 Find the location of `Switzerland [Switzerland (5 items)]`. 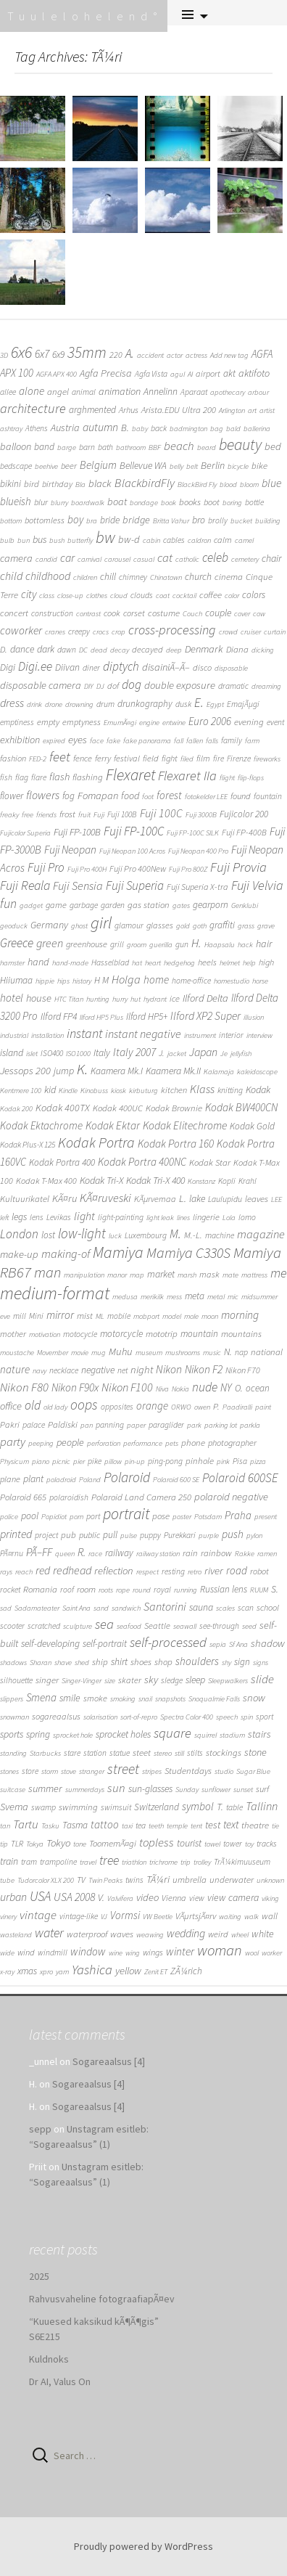

Switzerland [Switzerland (5 items)] is located at coordinates (156, 1807).